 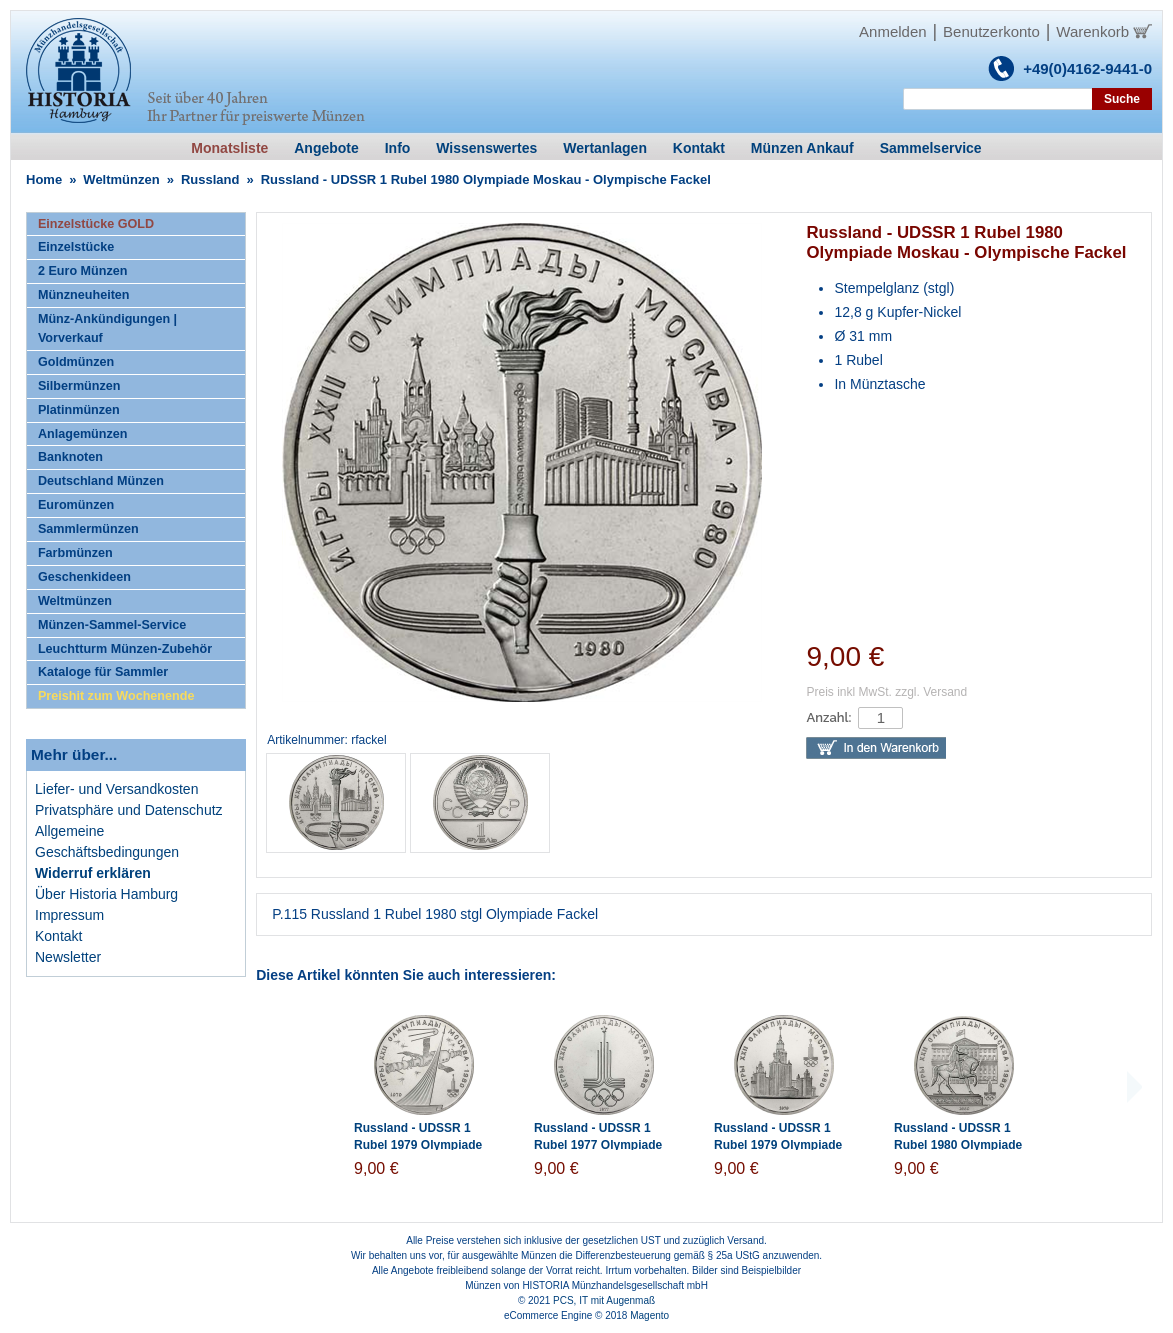 What do you see at coordinates (116, 789) in the screenshot?
I see `Liefer- und Versandkosten` at bounding box center [116, 789].